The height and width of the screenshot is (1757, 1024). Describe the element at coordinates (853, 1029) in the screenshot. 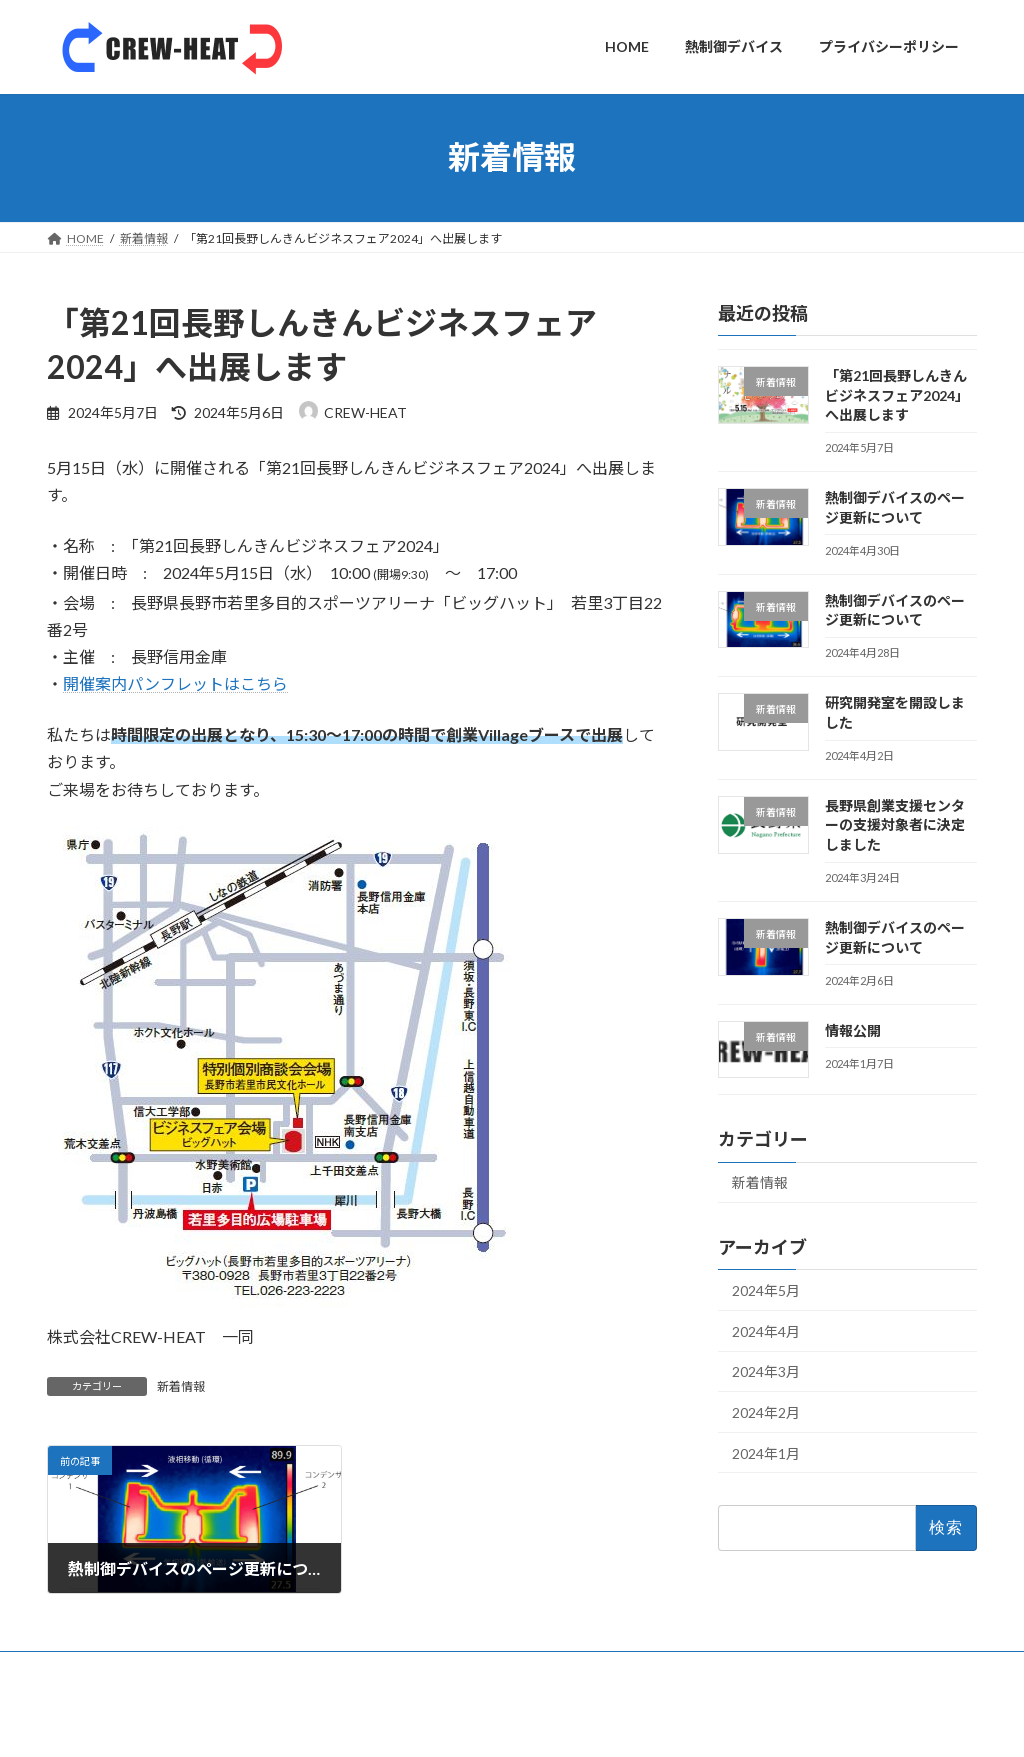

I see `情報公開` at that location.